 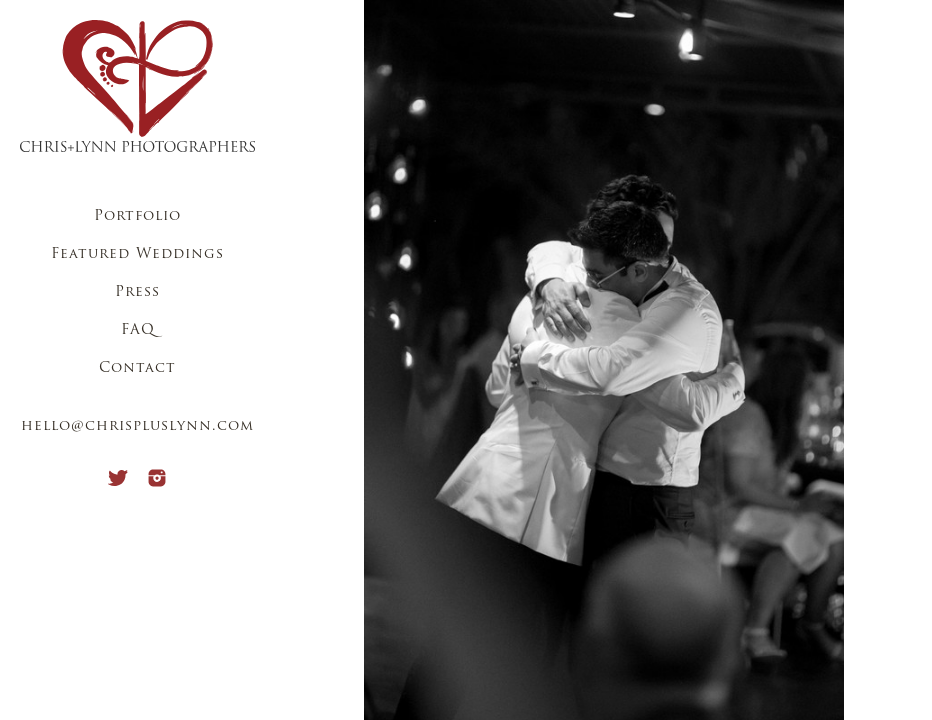 What do you see at coordinates (137, 368) in the screenshot?
I see `Contact` at bounding box center [137, 368].